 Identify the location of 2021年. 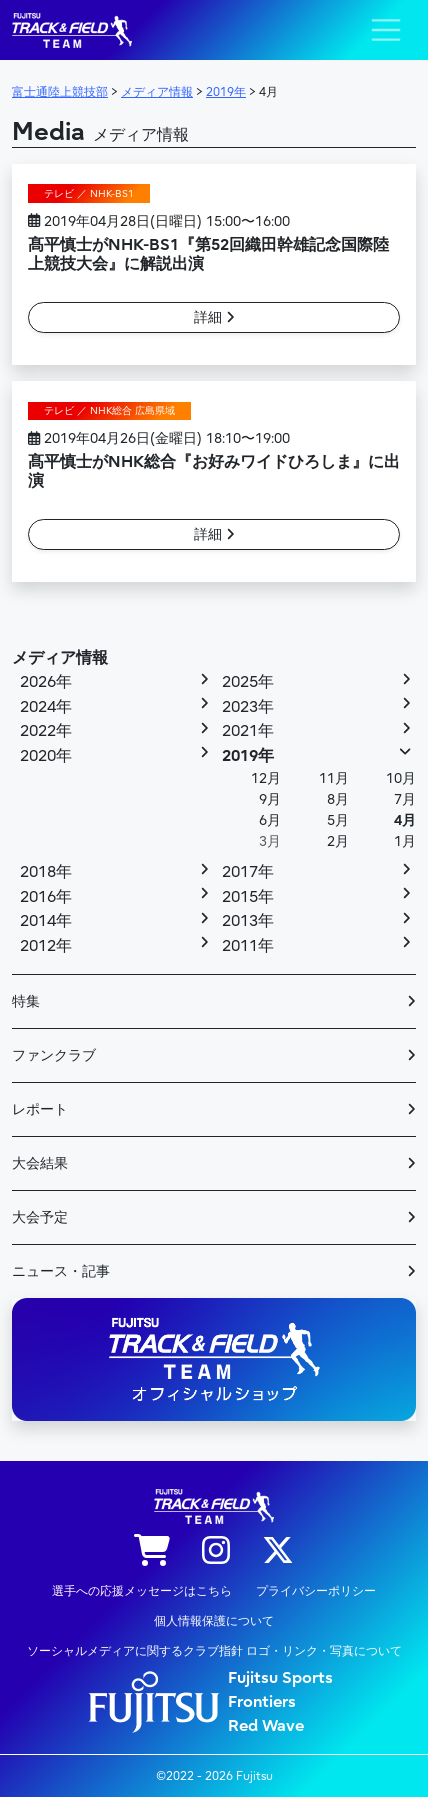
(248, 731).